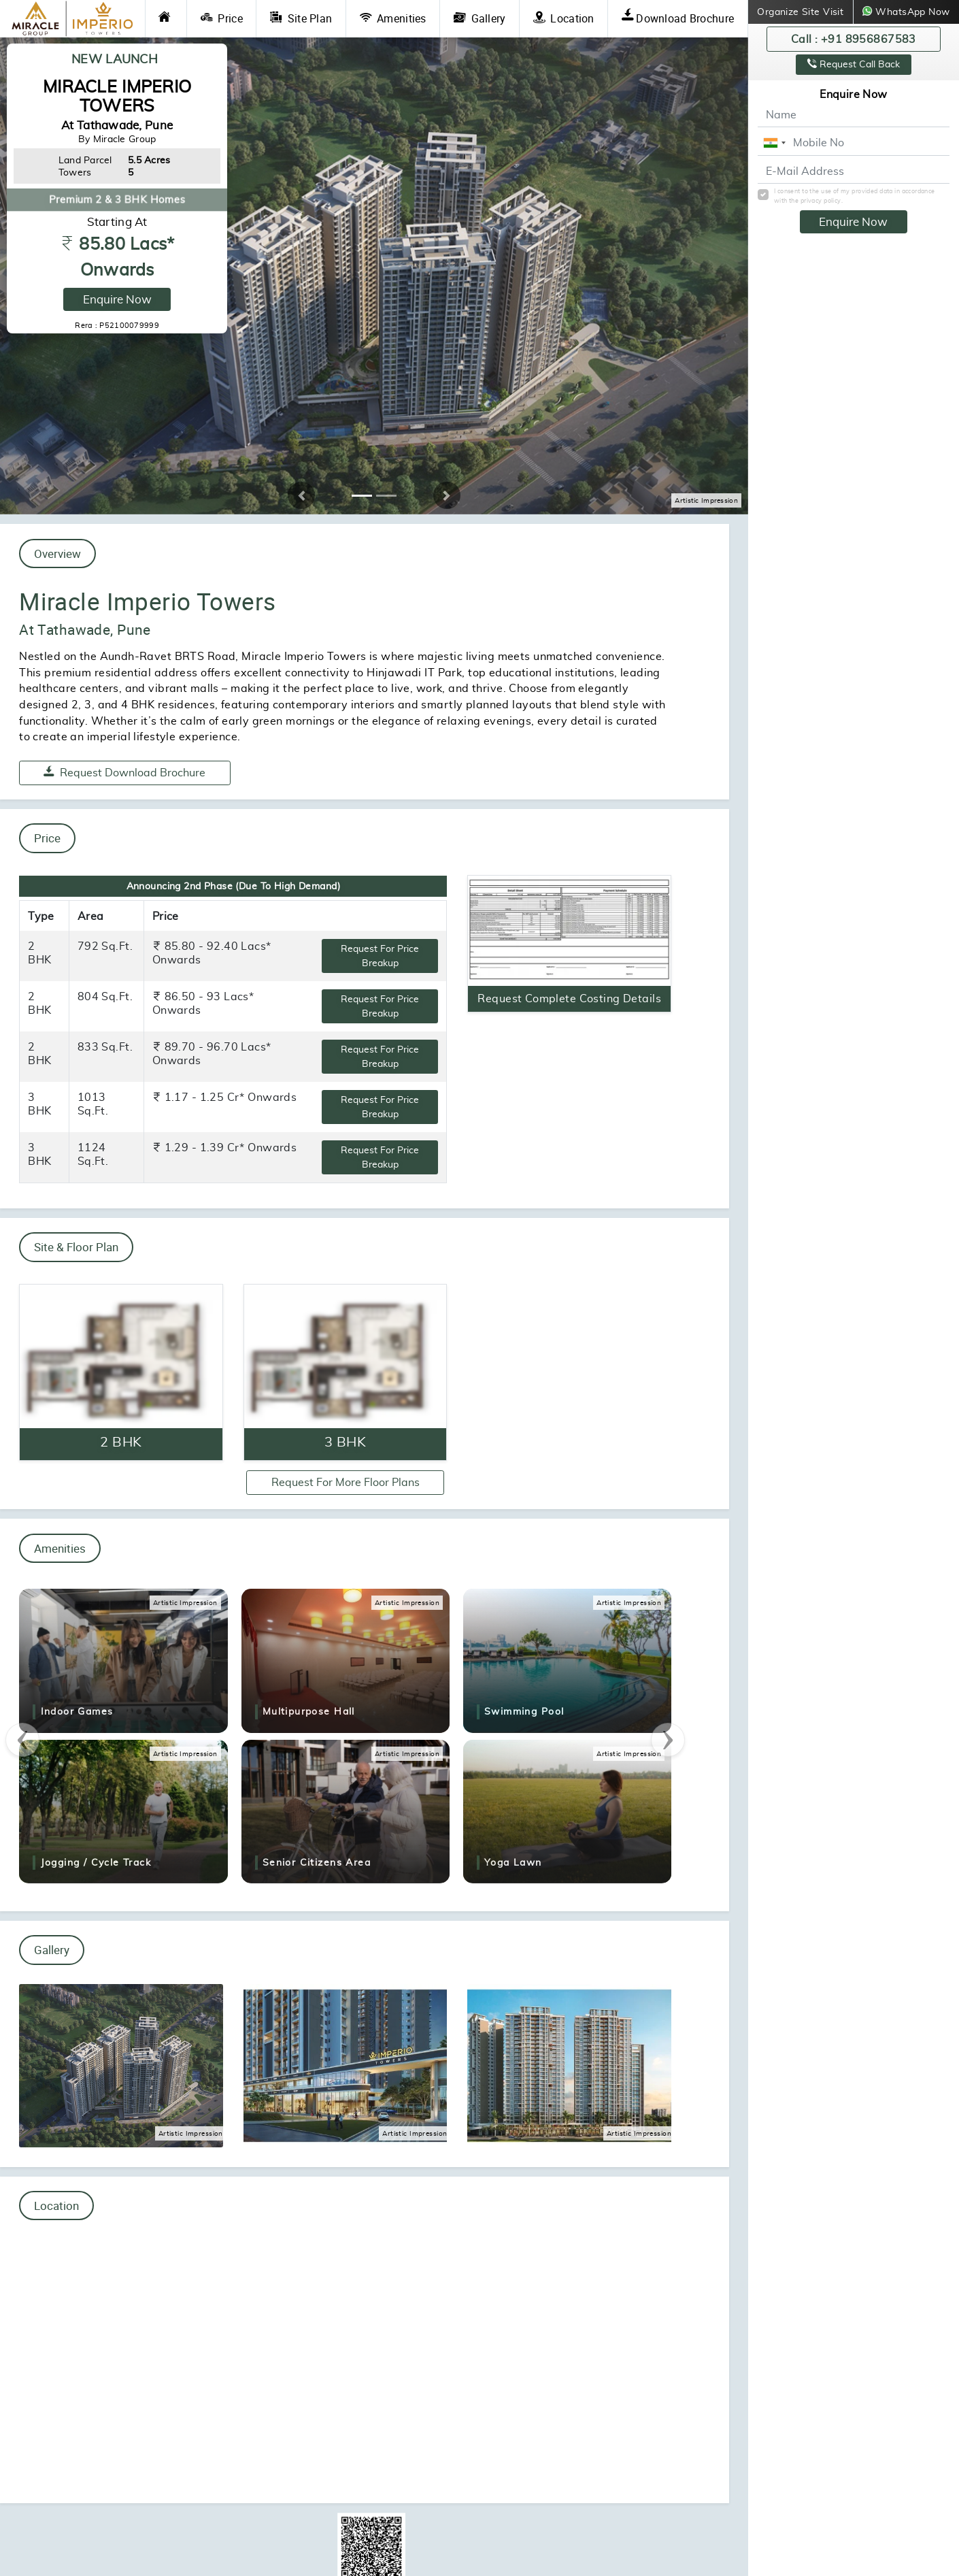 The height and width of the screenshot is (2576, 959). What do you see at coordinates (853, 39) in the screenshot?
I see `Call : +91 8956867583` at bounding box center [853, 39].